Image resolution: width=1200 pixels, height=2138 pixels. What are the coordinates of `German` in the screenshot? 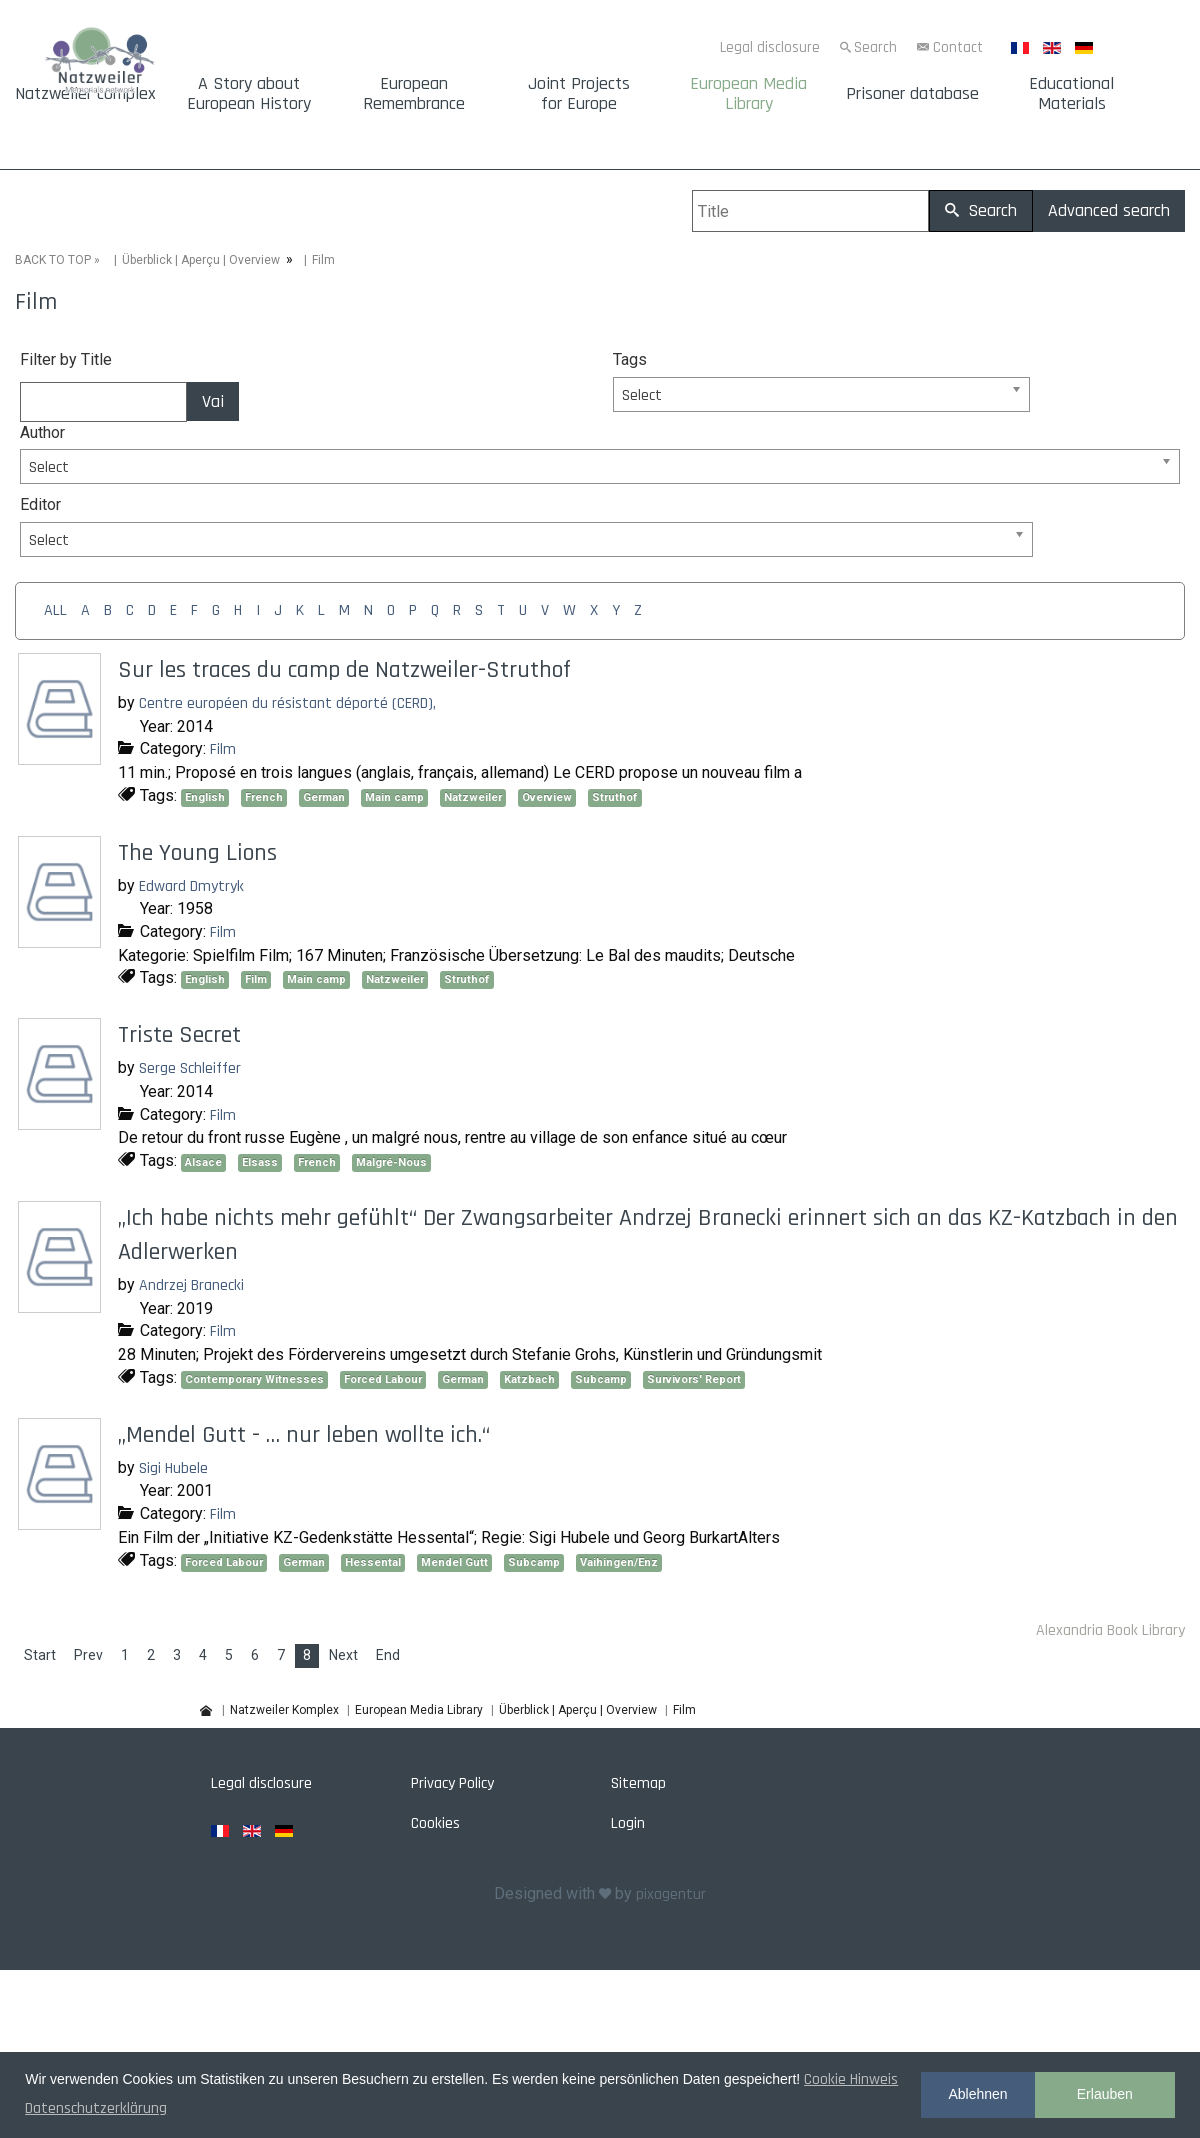 It's located at (324, 797).